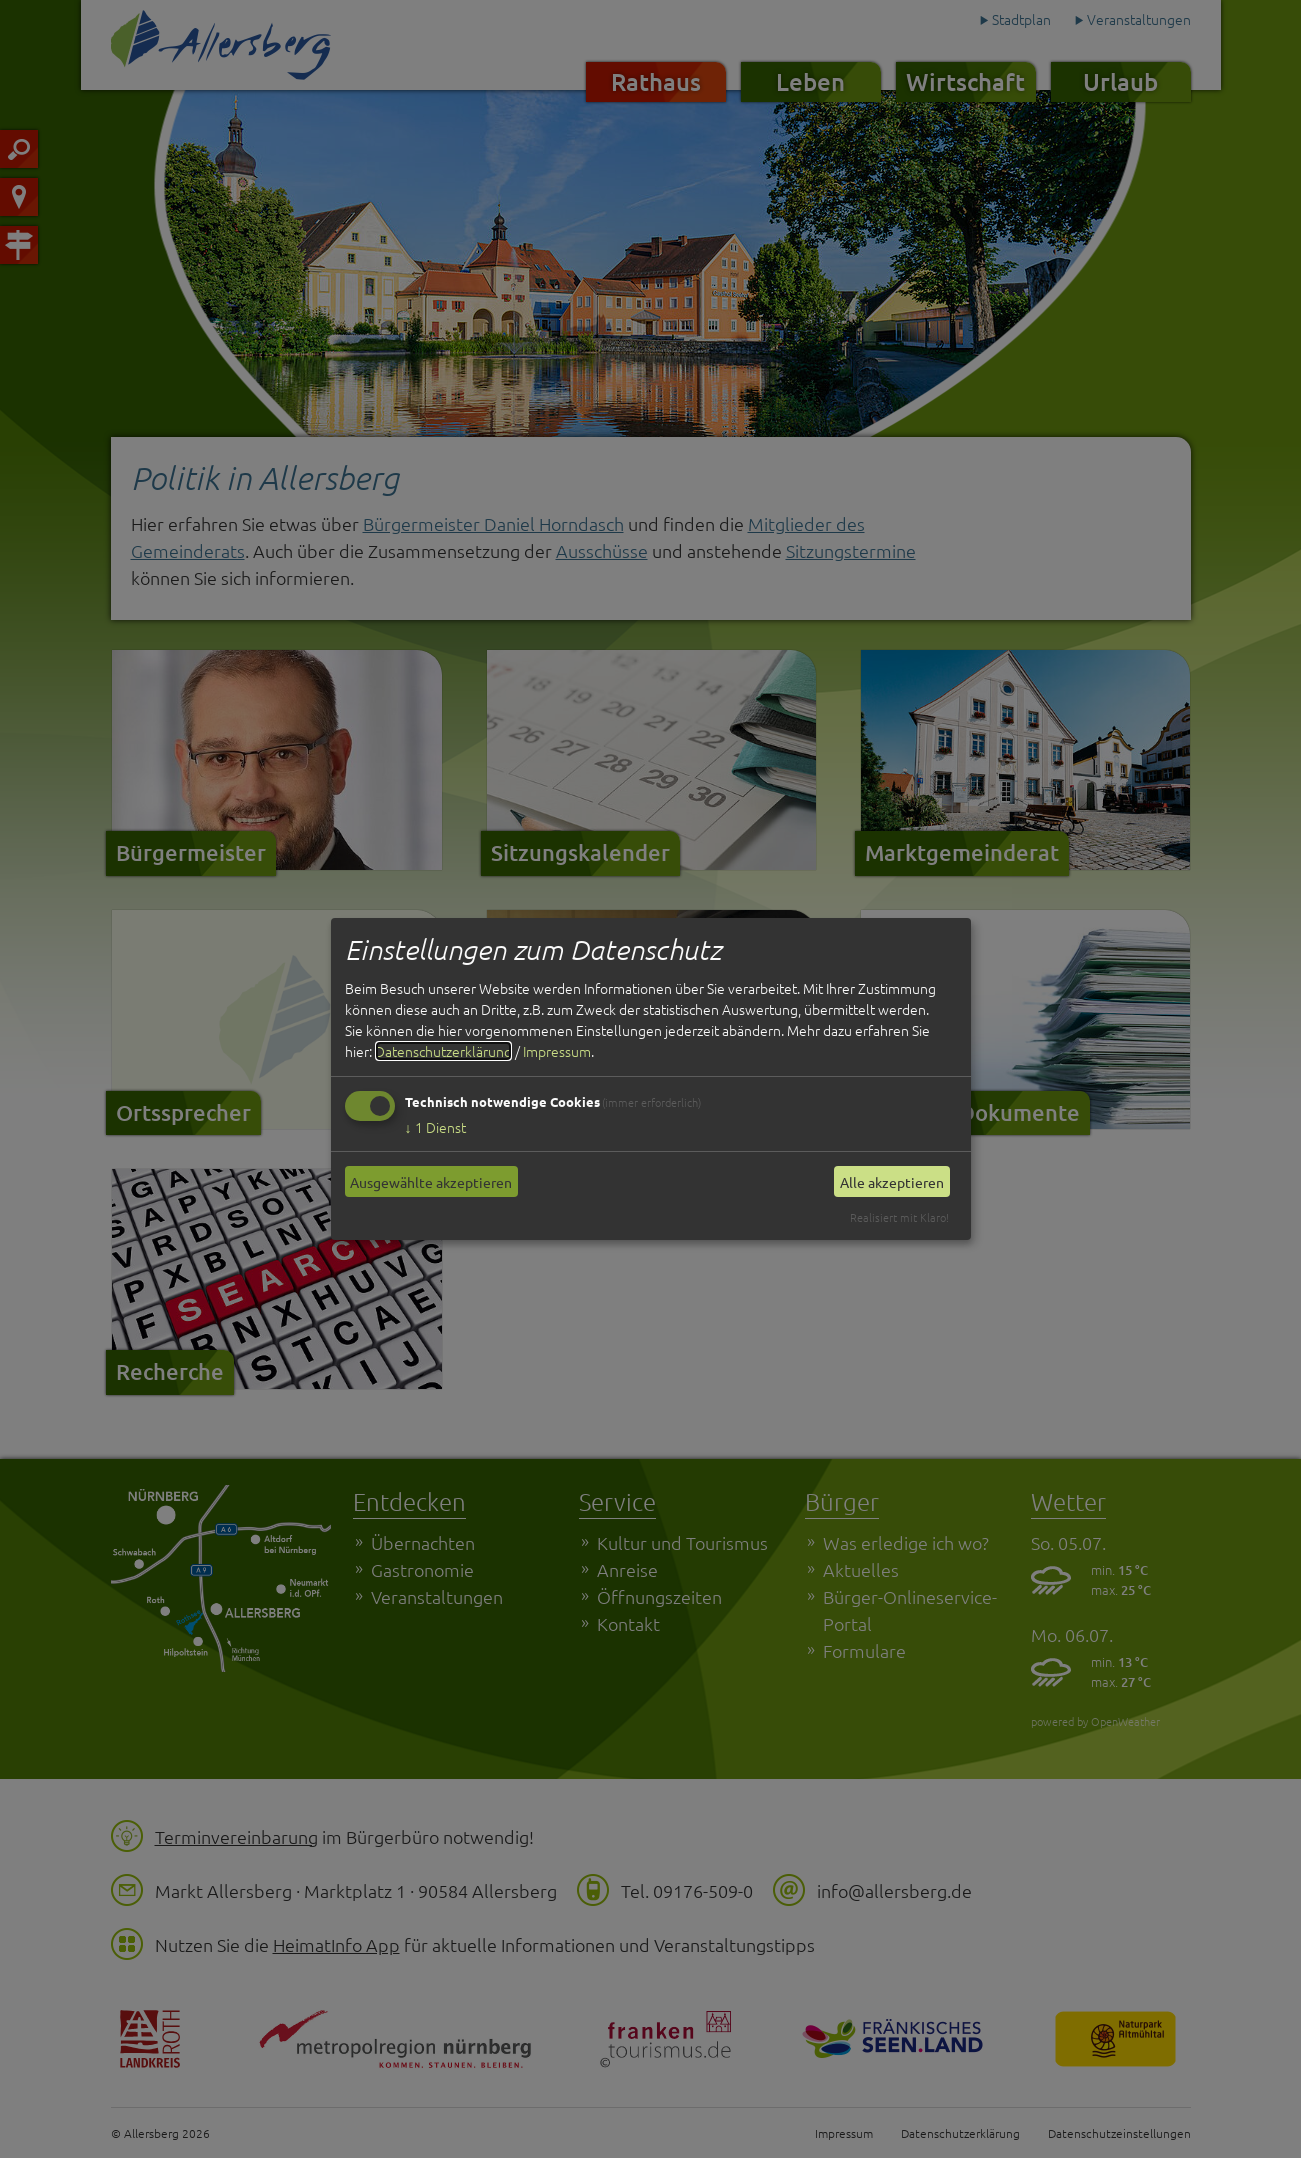  What do you see at coordinates (435, 1127) in the screenshot?
I see `1 Dienst` at bounding box center [435, 1127].